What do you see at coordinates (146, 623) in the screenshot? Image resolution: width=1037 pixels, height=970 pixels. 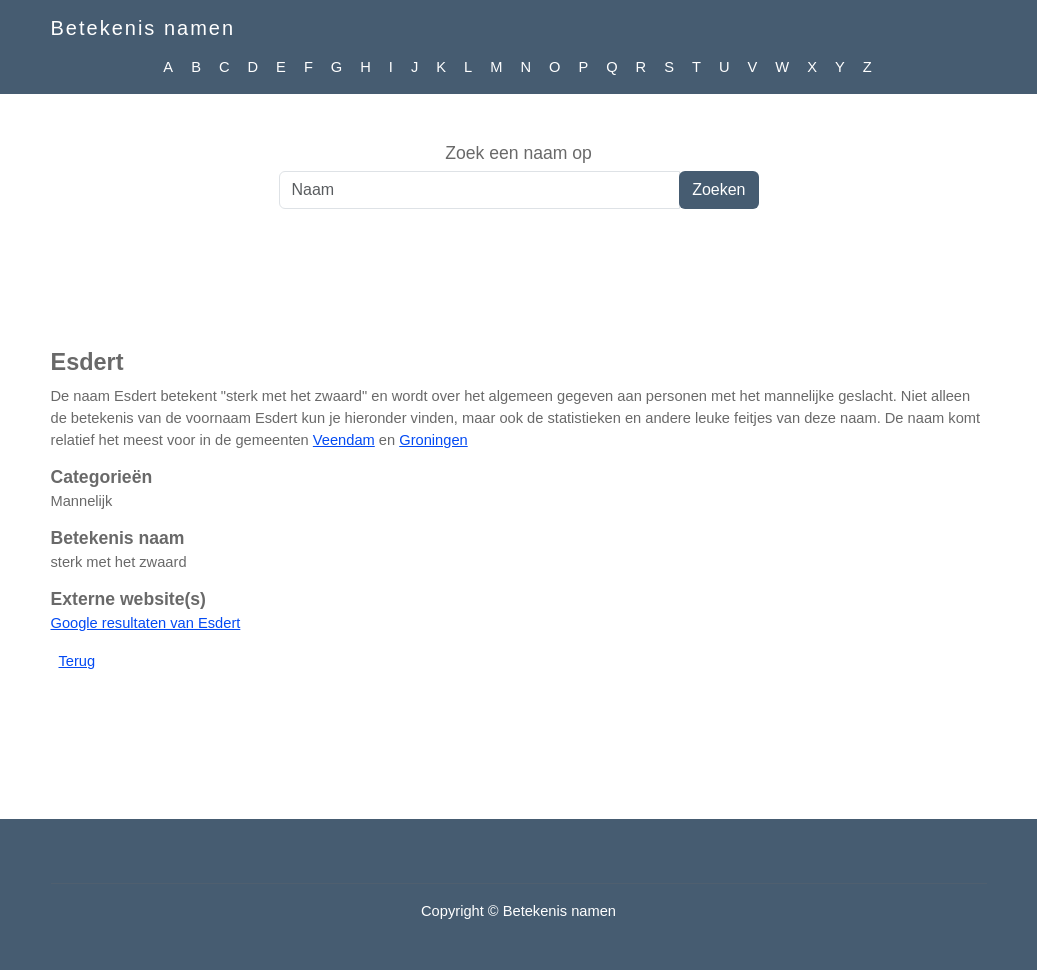 I see `Google resultaten van Esdert` at bounding box center [146, 623].